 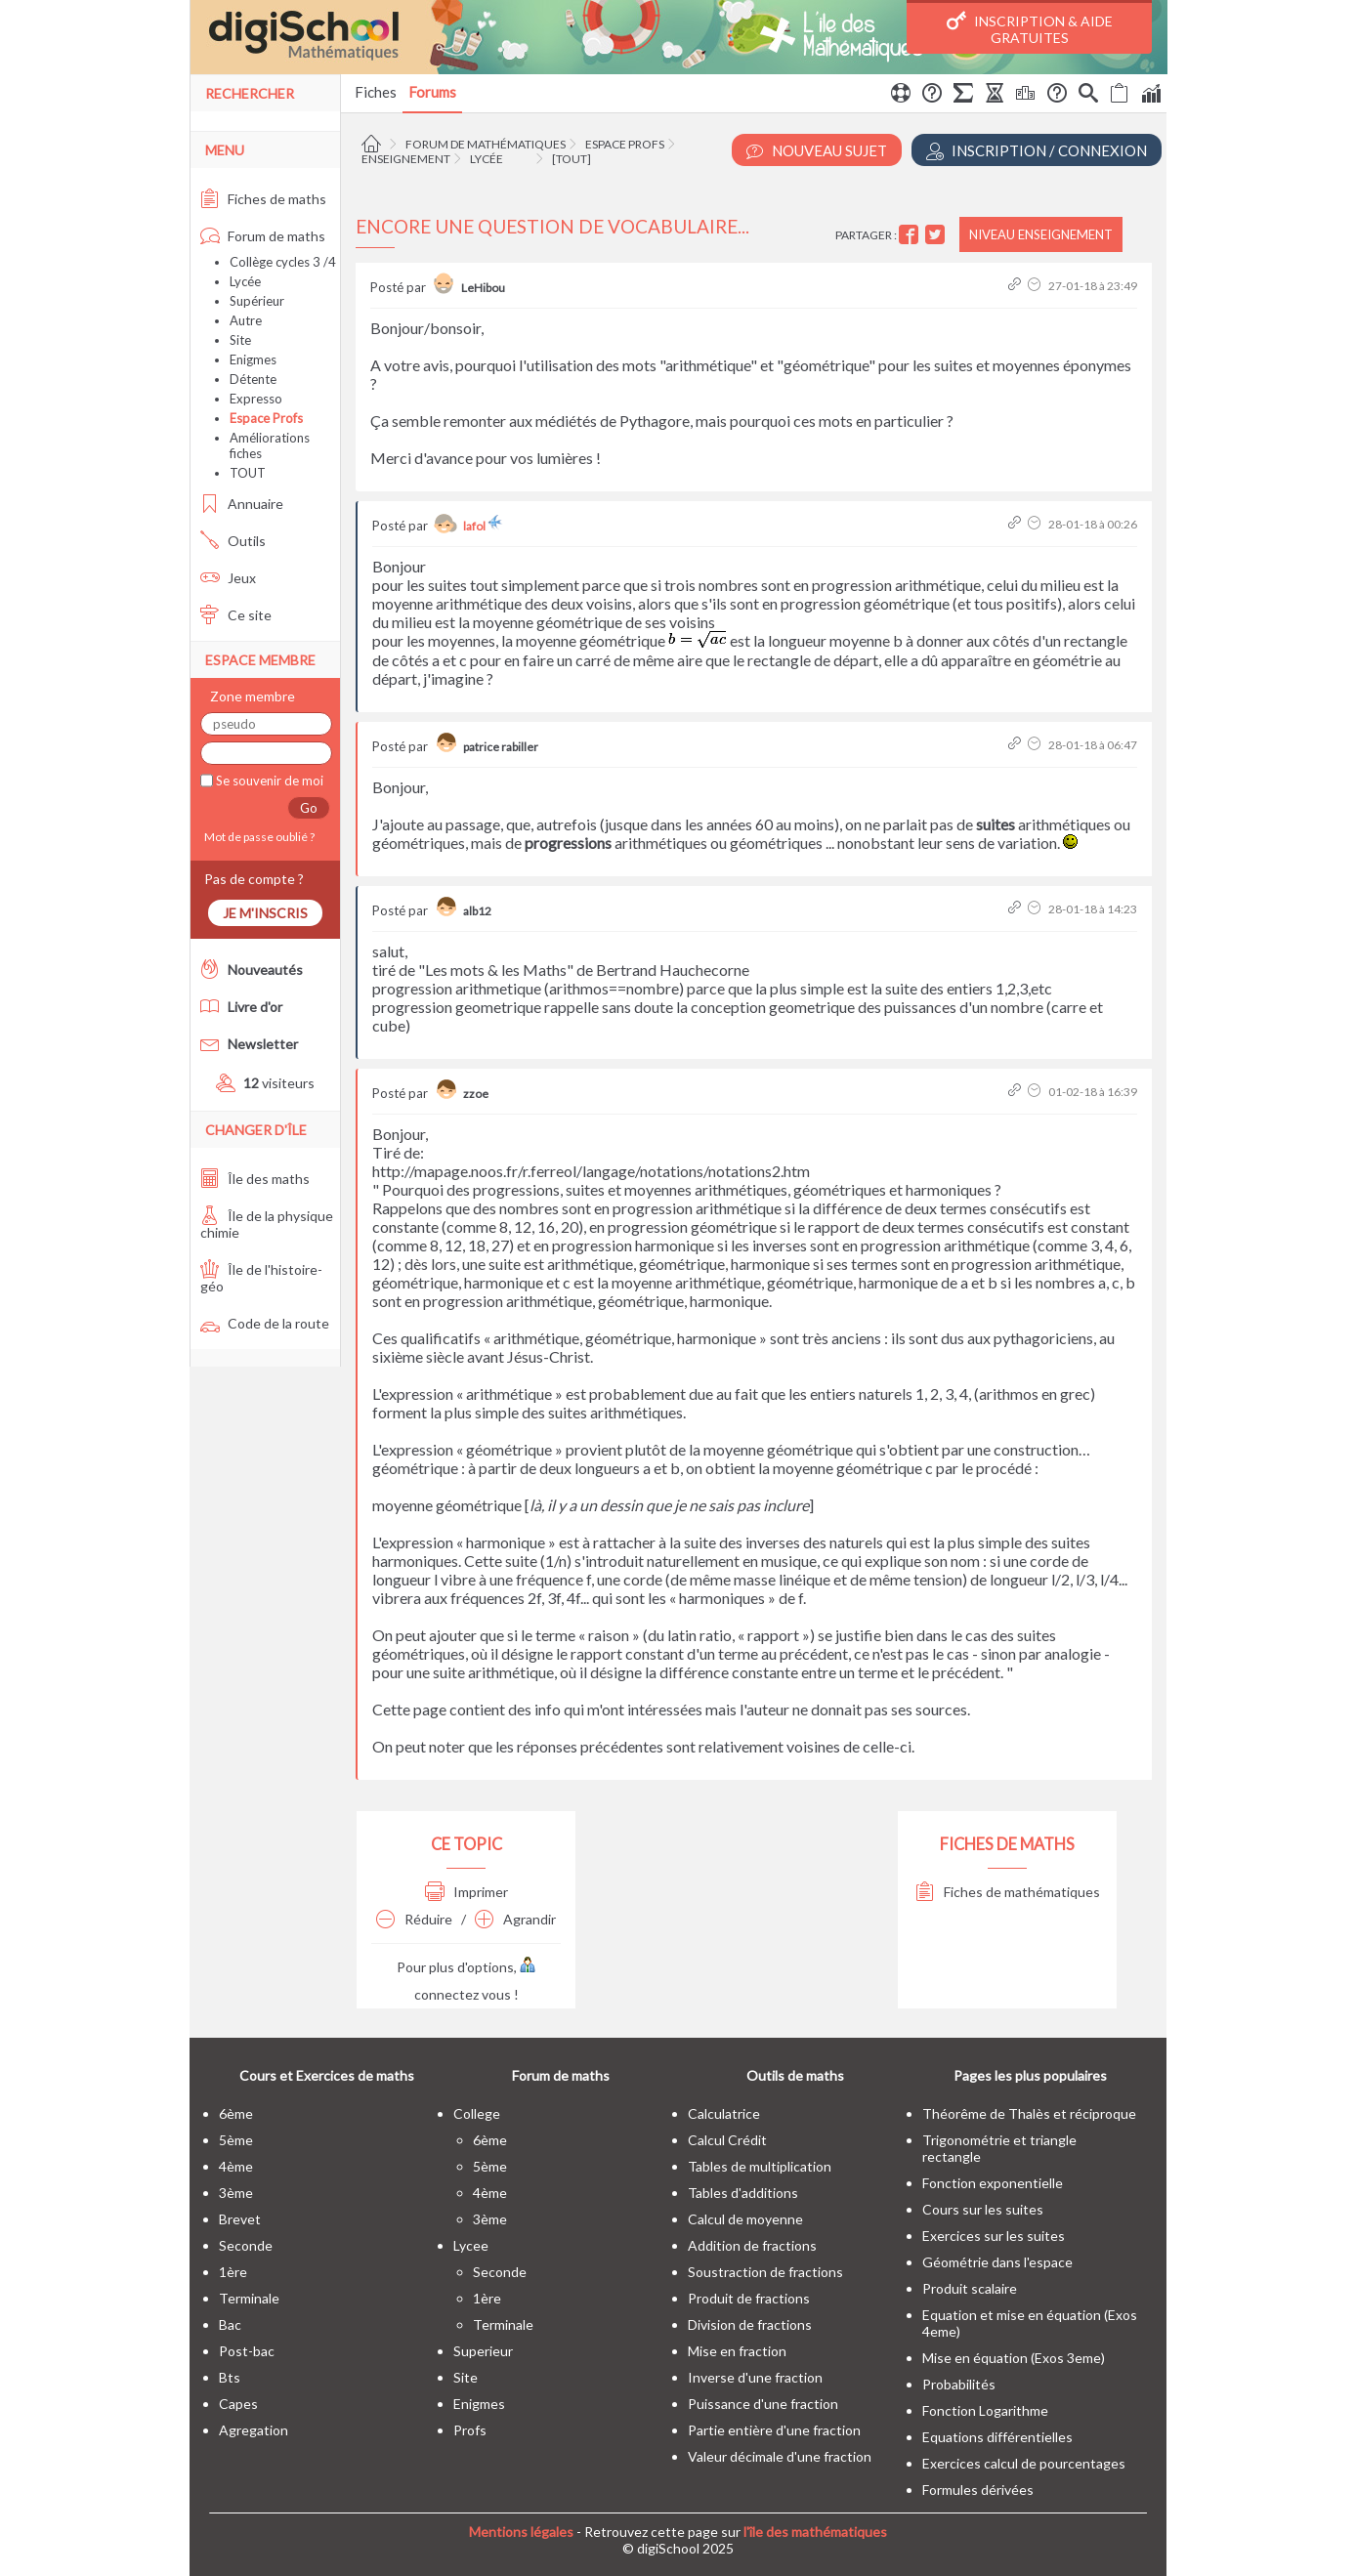 I want to click on Lycée, so click(x=486, y=158).